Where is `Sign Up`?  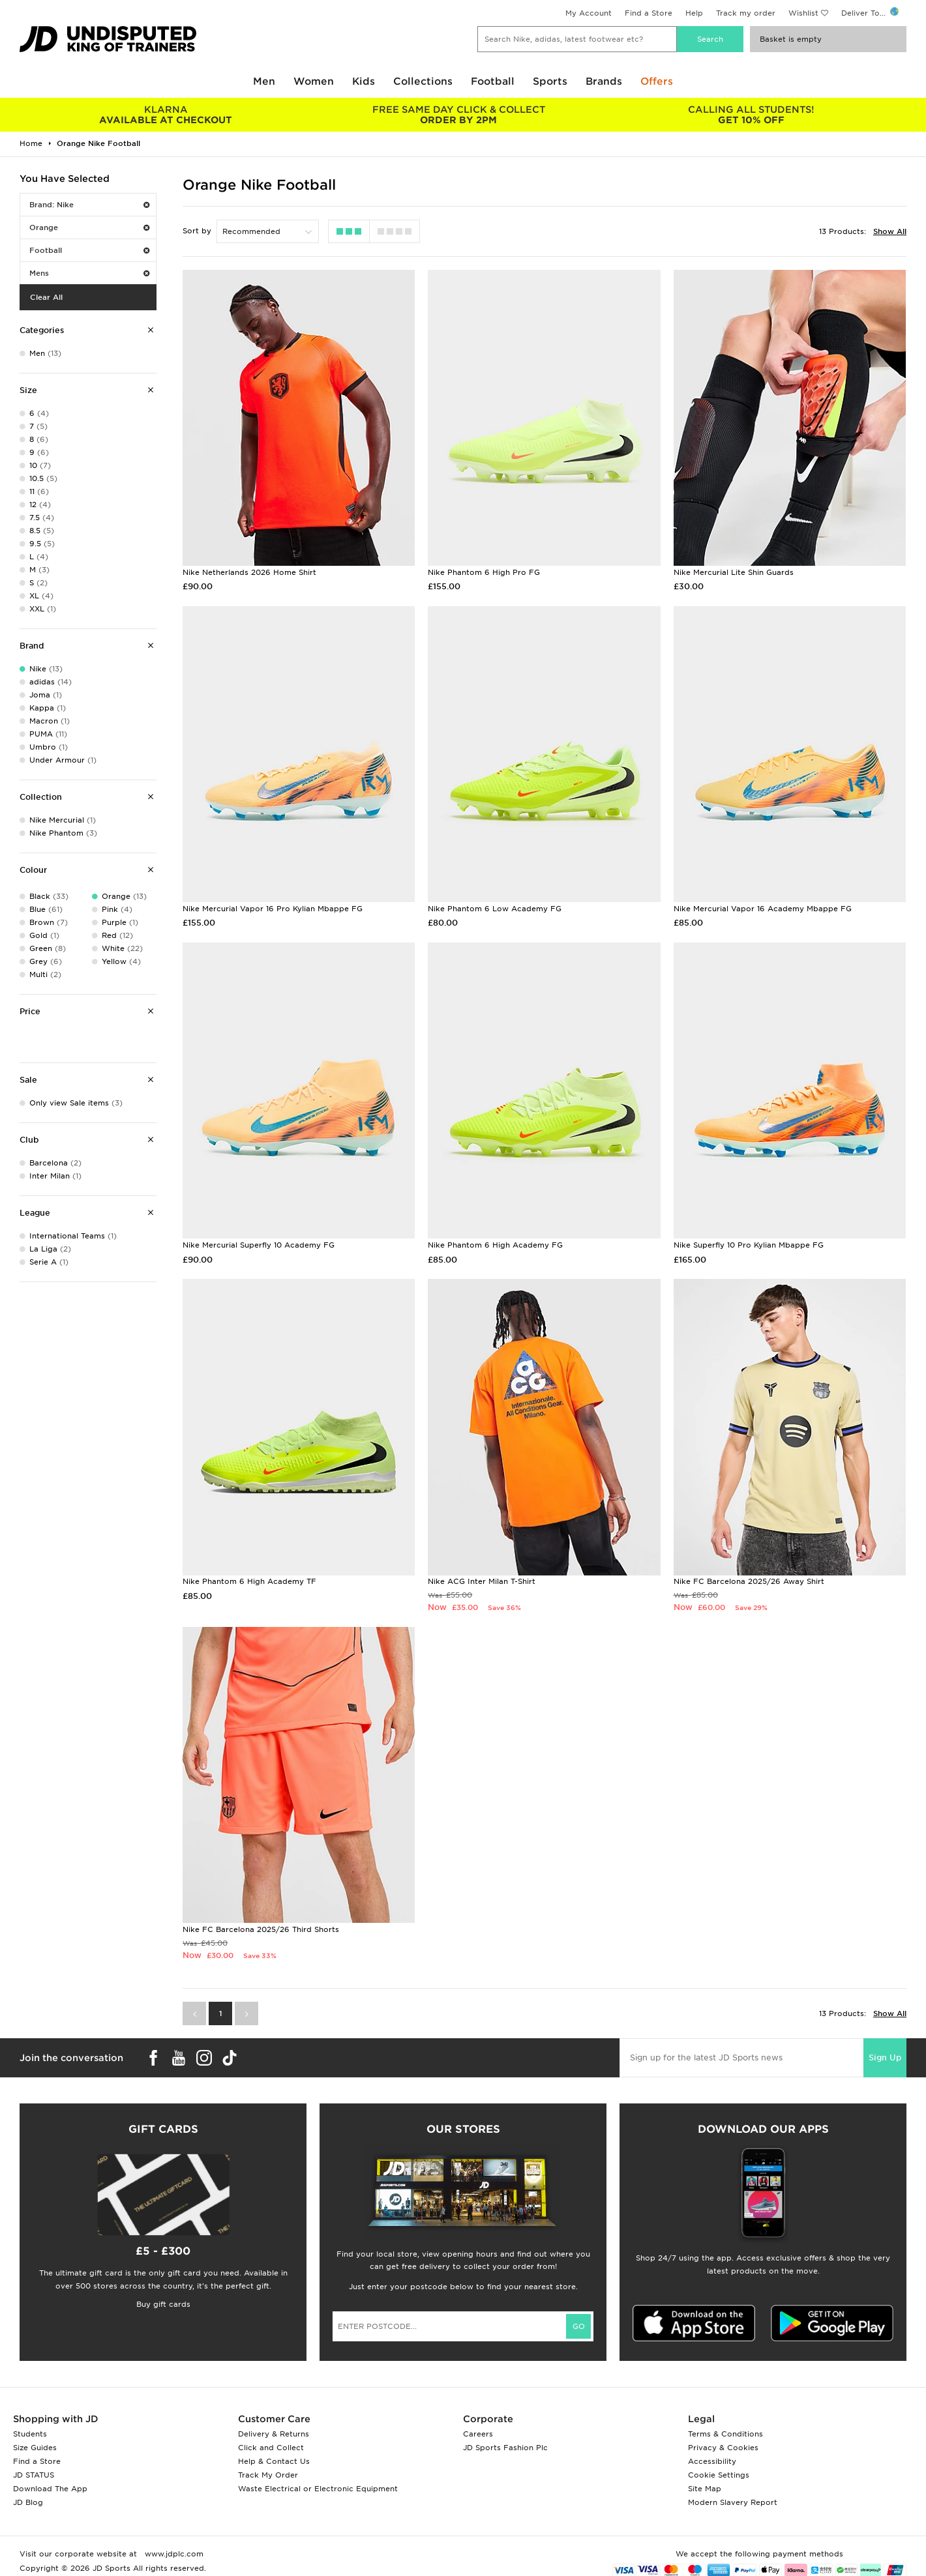
Sign Up is located at coordinates (885, 2057).